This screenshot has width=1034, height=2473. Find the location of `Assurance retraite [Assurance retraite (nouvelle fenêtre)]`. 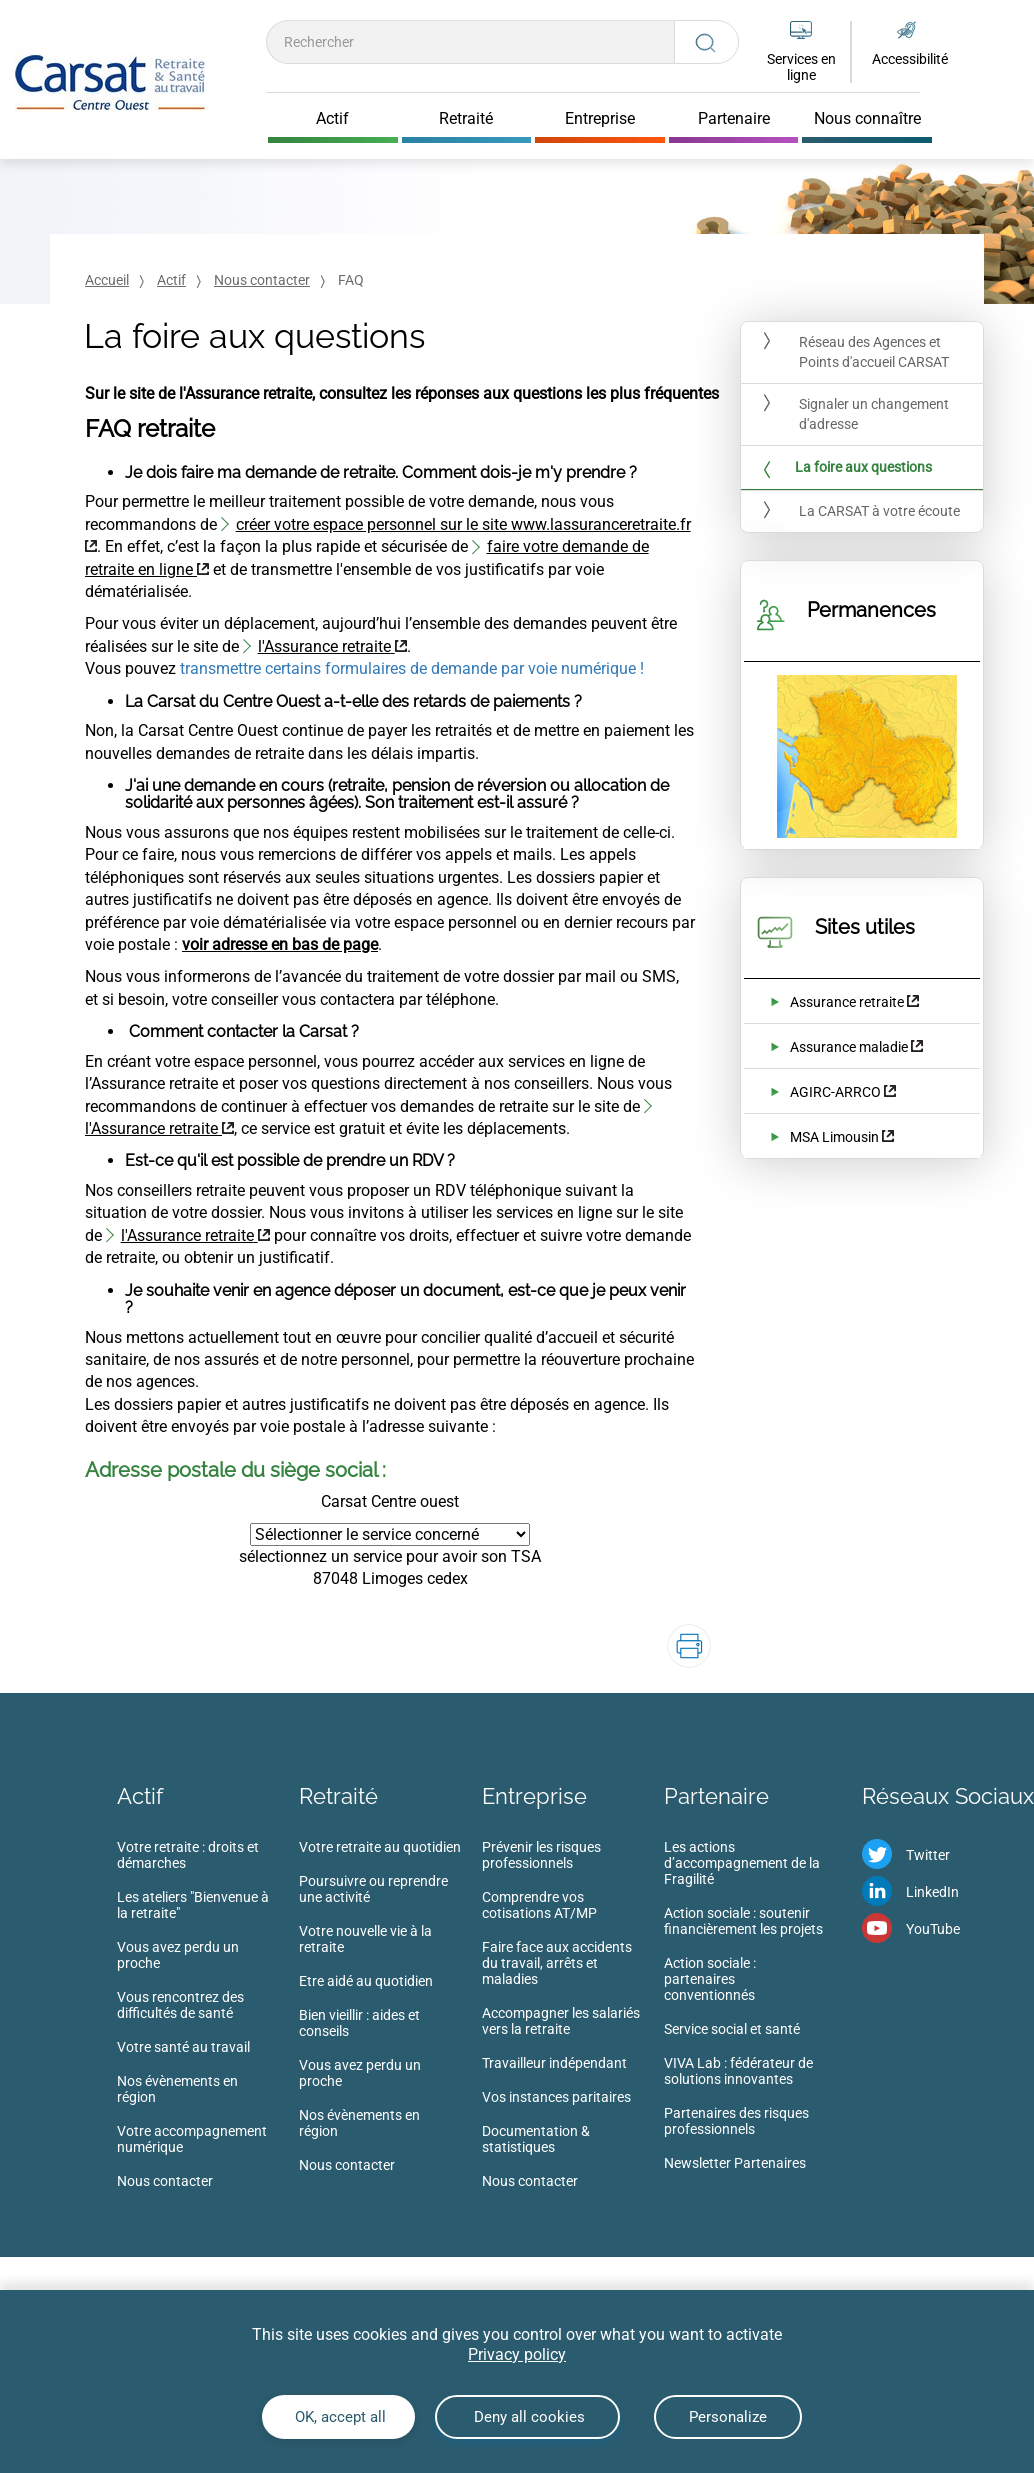

Assurance retraite [Assurance retraite (nouvelle fenêtre)] is located at coordinates (847, 1002).